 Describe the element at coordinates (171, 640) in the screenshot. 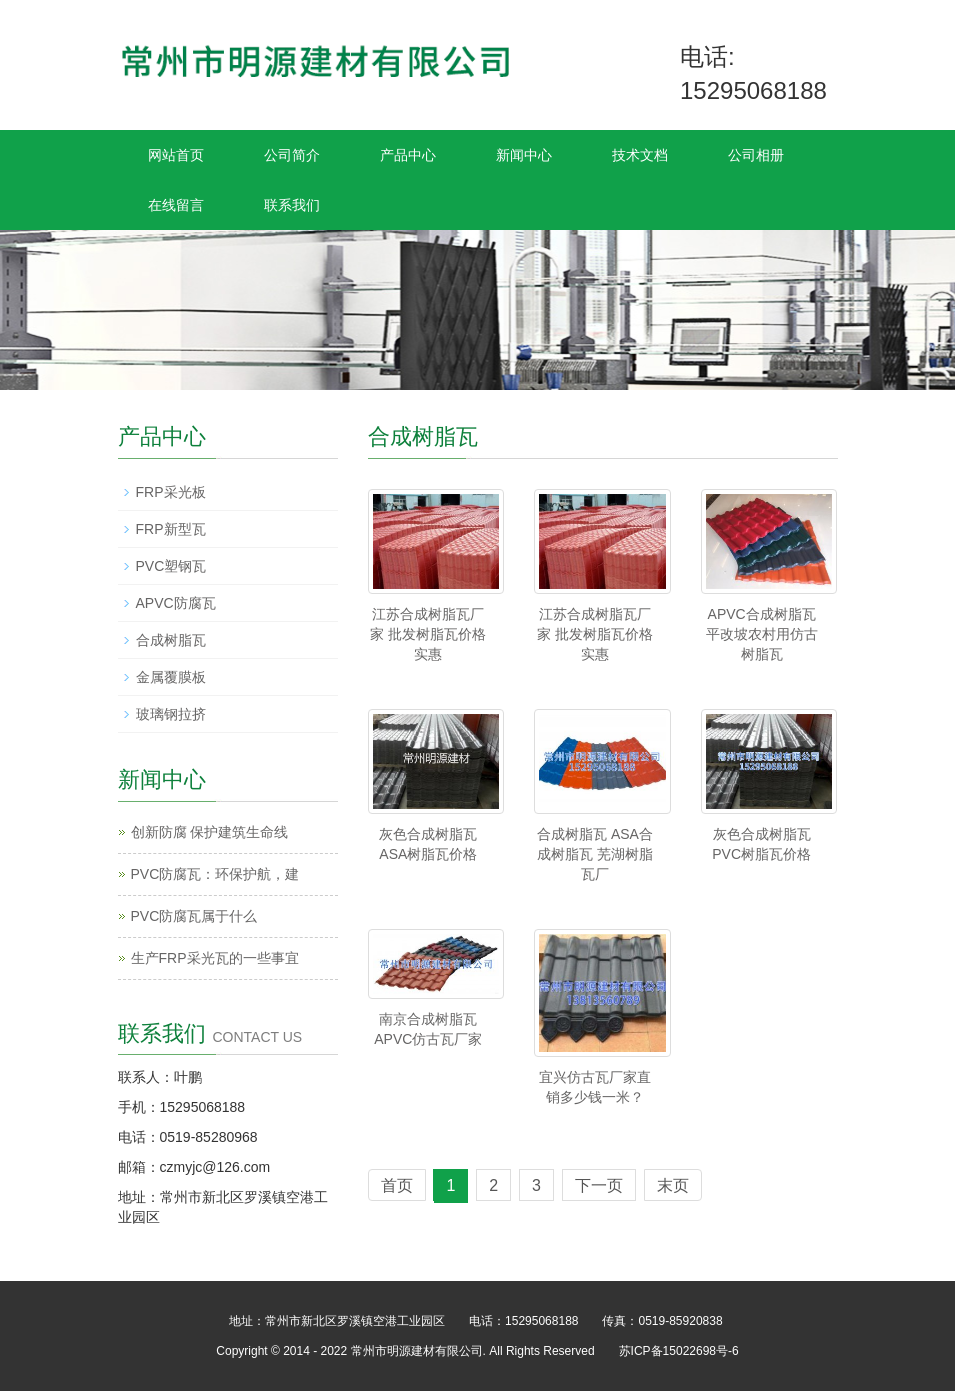

I see `合成树脂瓦` at that location.